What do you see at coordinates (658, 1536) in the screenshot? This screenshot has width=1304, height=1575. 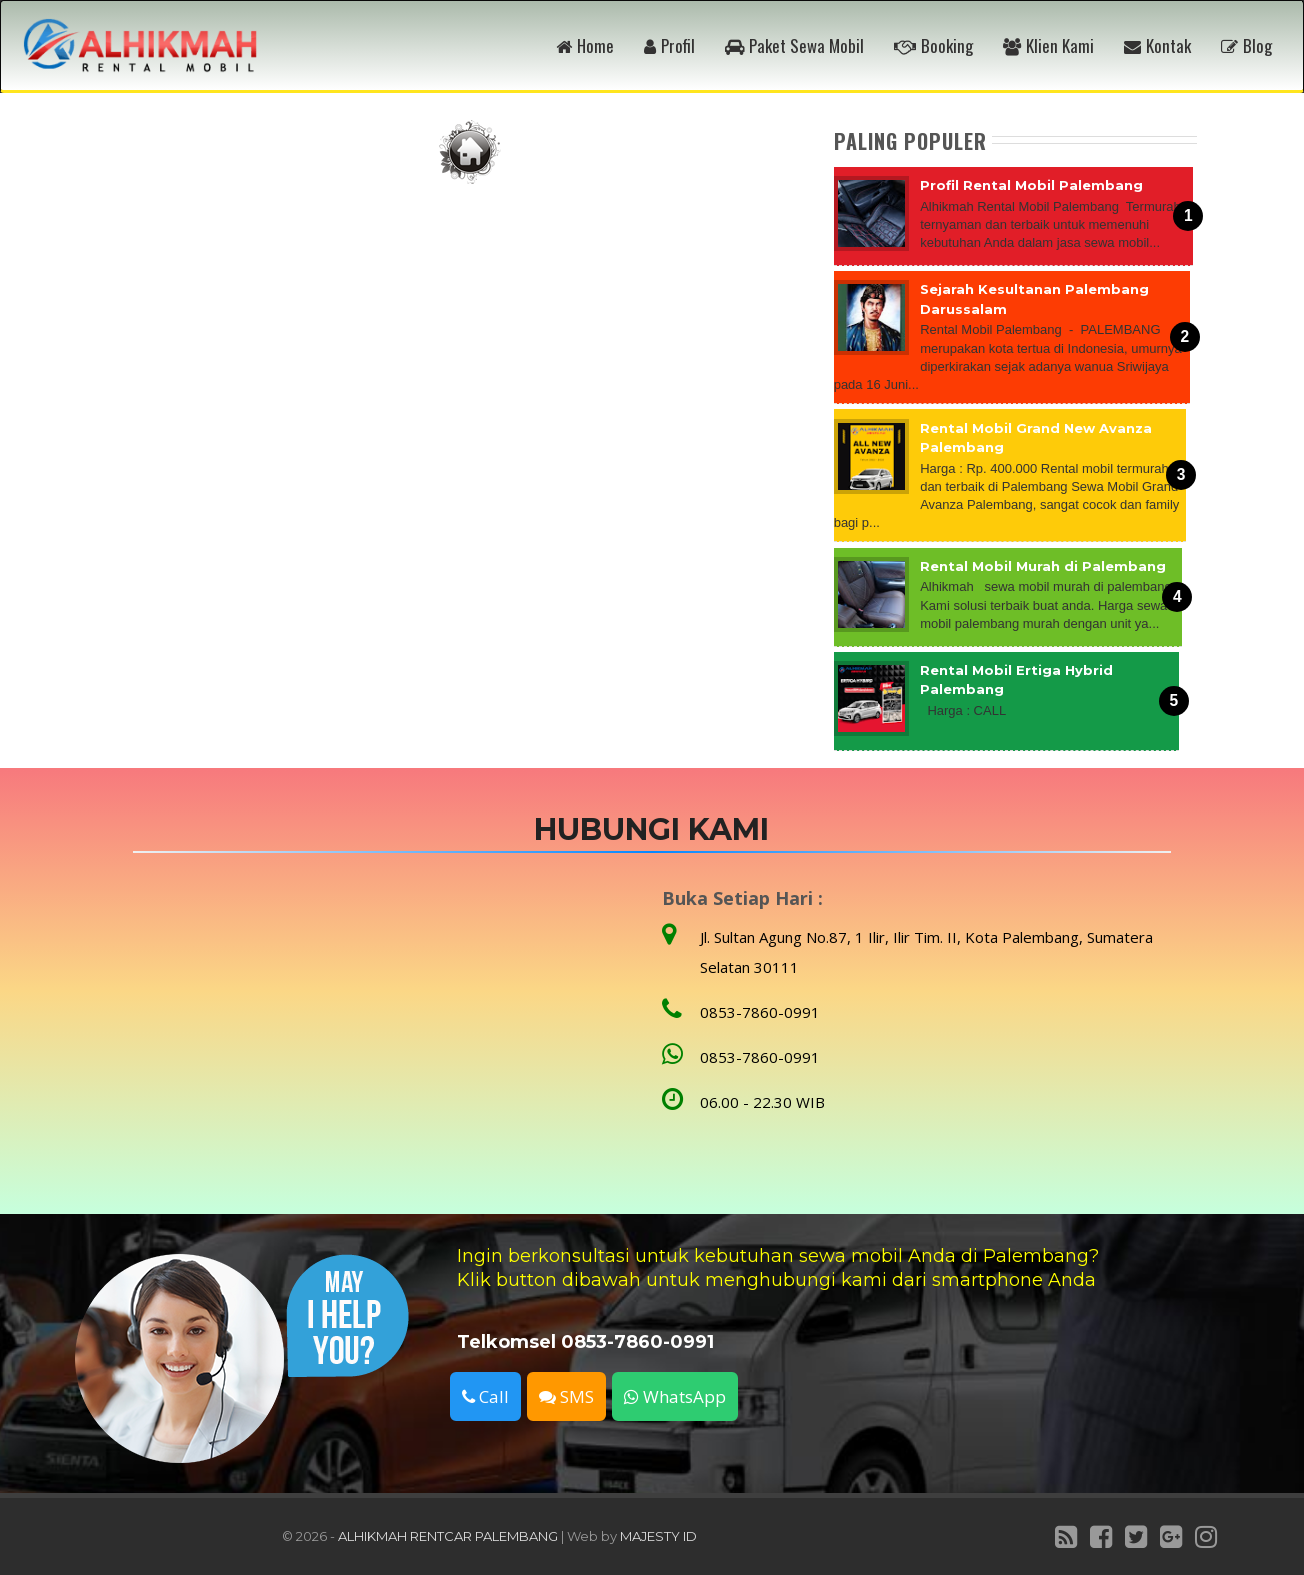 I see `MAJESTY ID` at bounding box center [658, 1536].